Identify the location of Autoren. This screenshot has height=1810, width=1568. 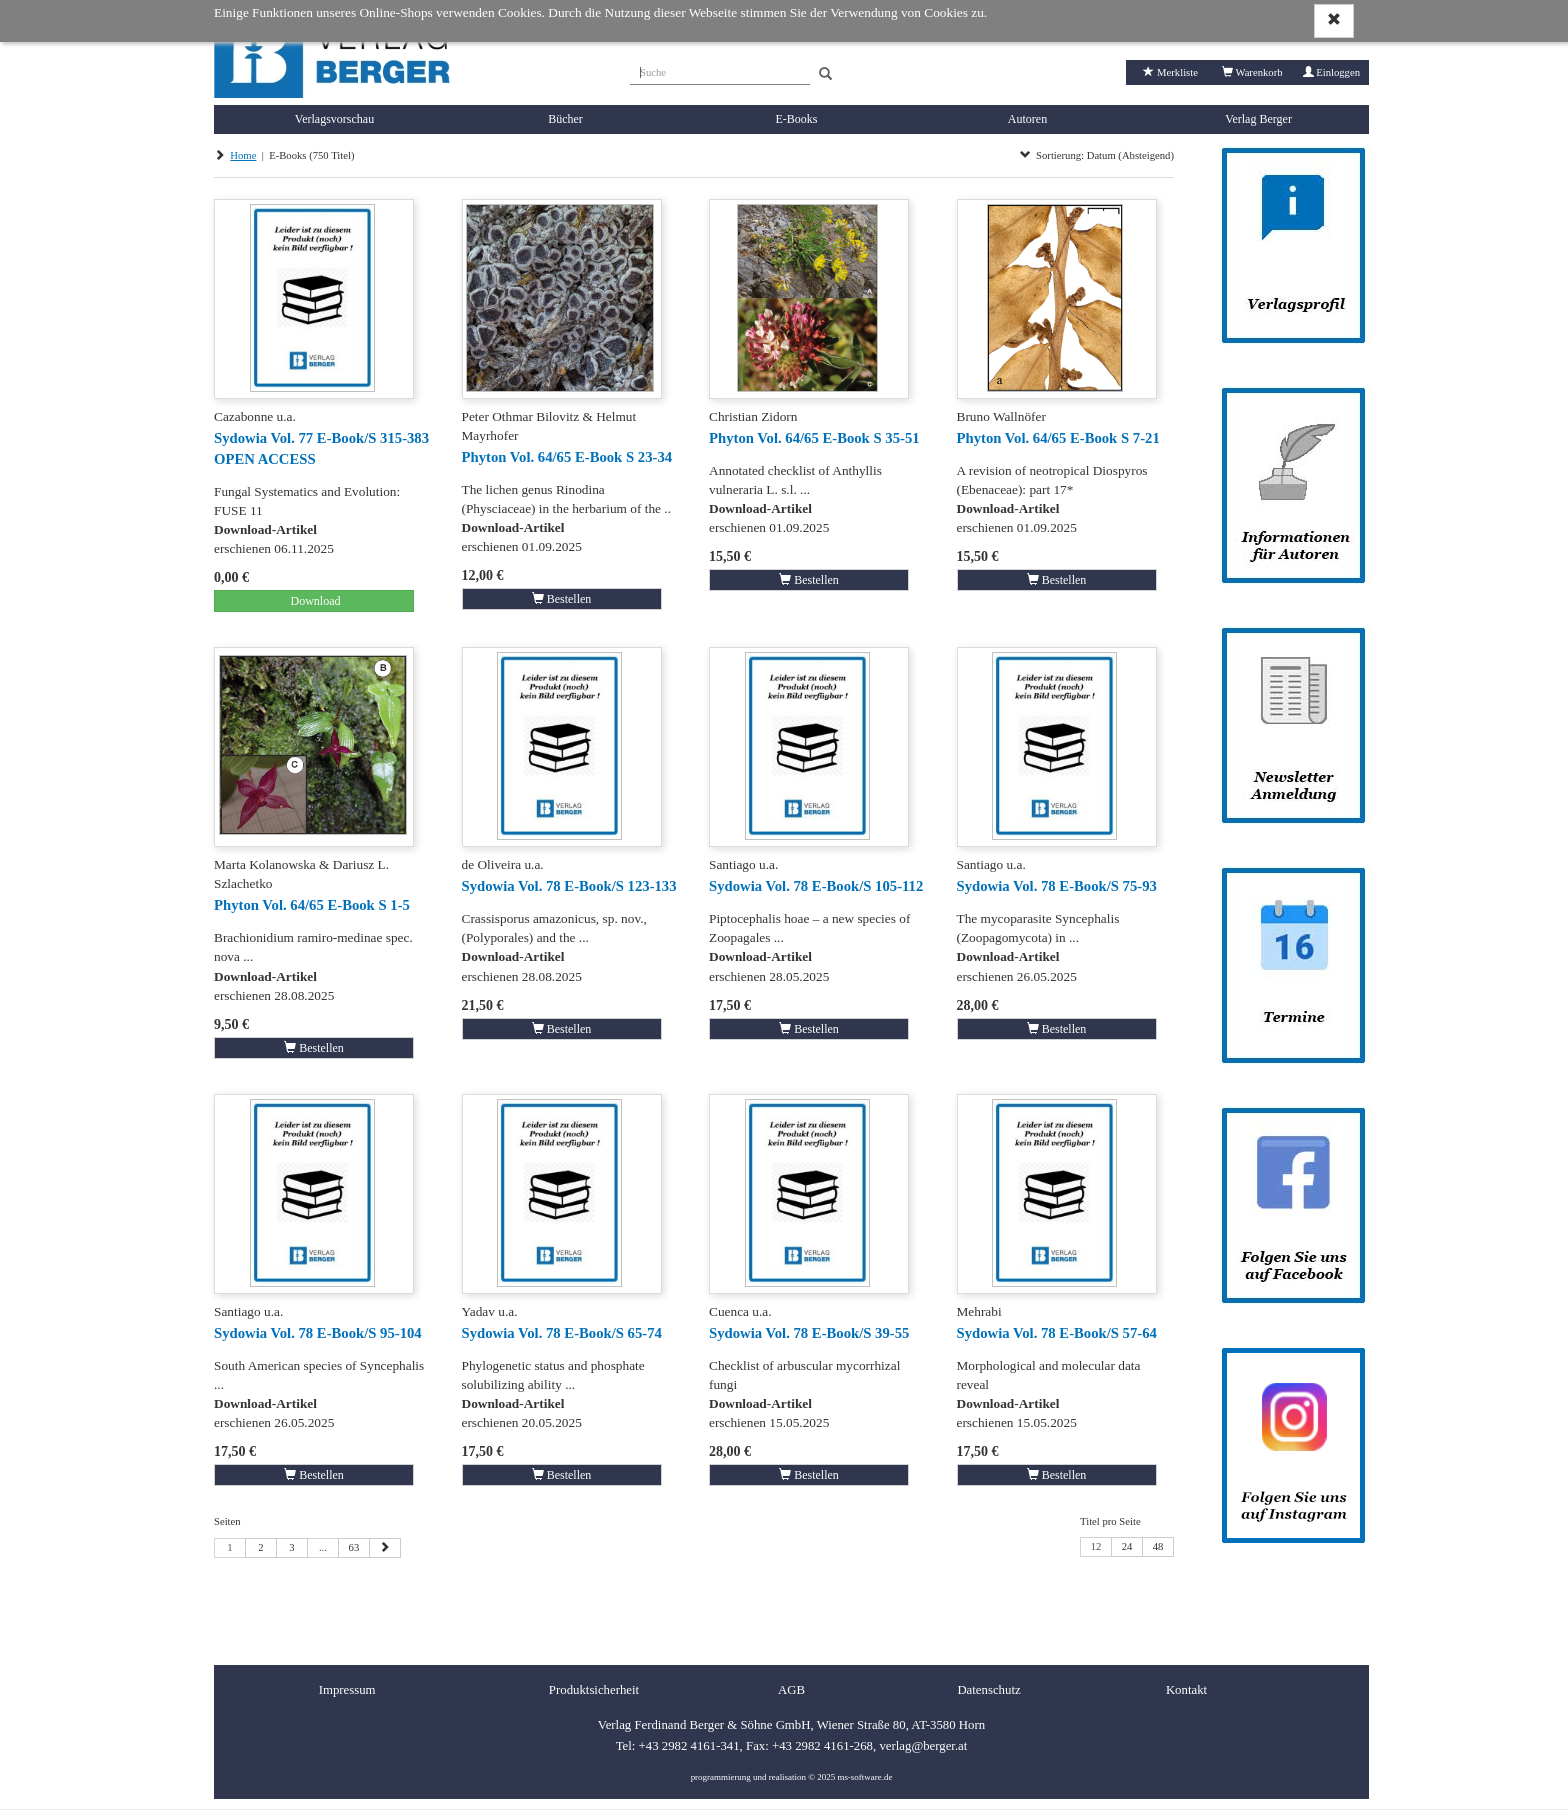
(1027, 119).